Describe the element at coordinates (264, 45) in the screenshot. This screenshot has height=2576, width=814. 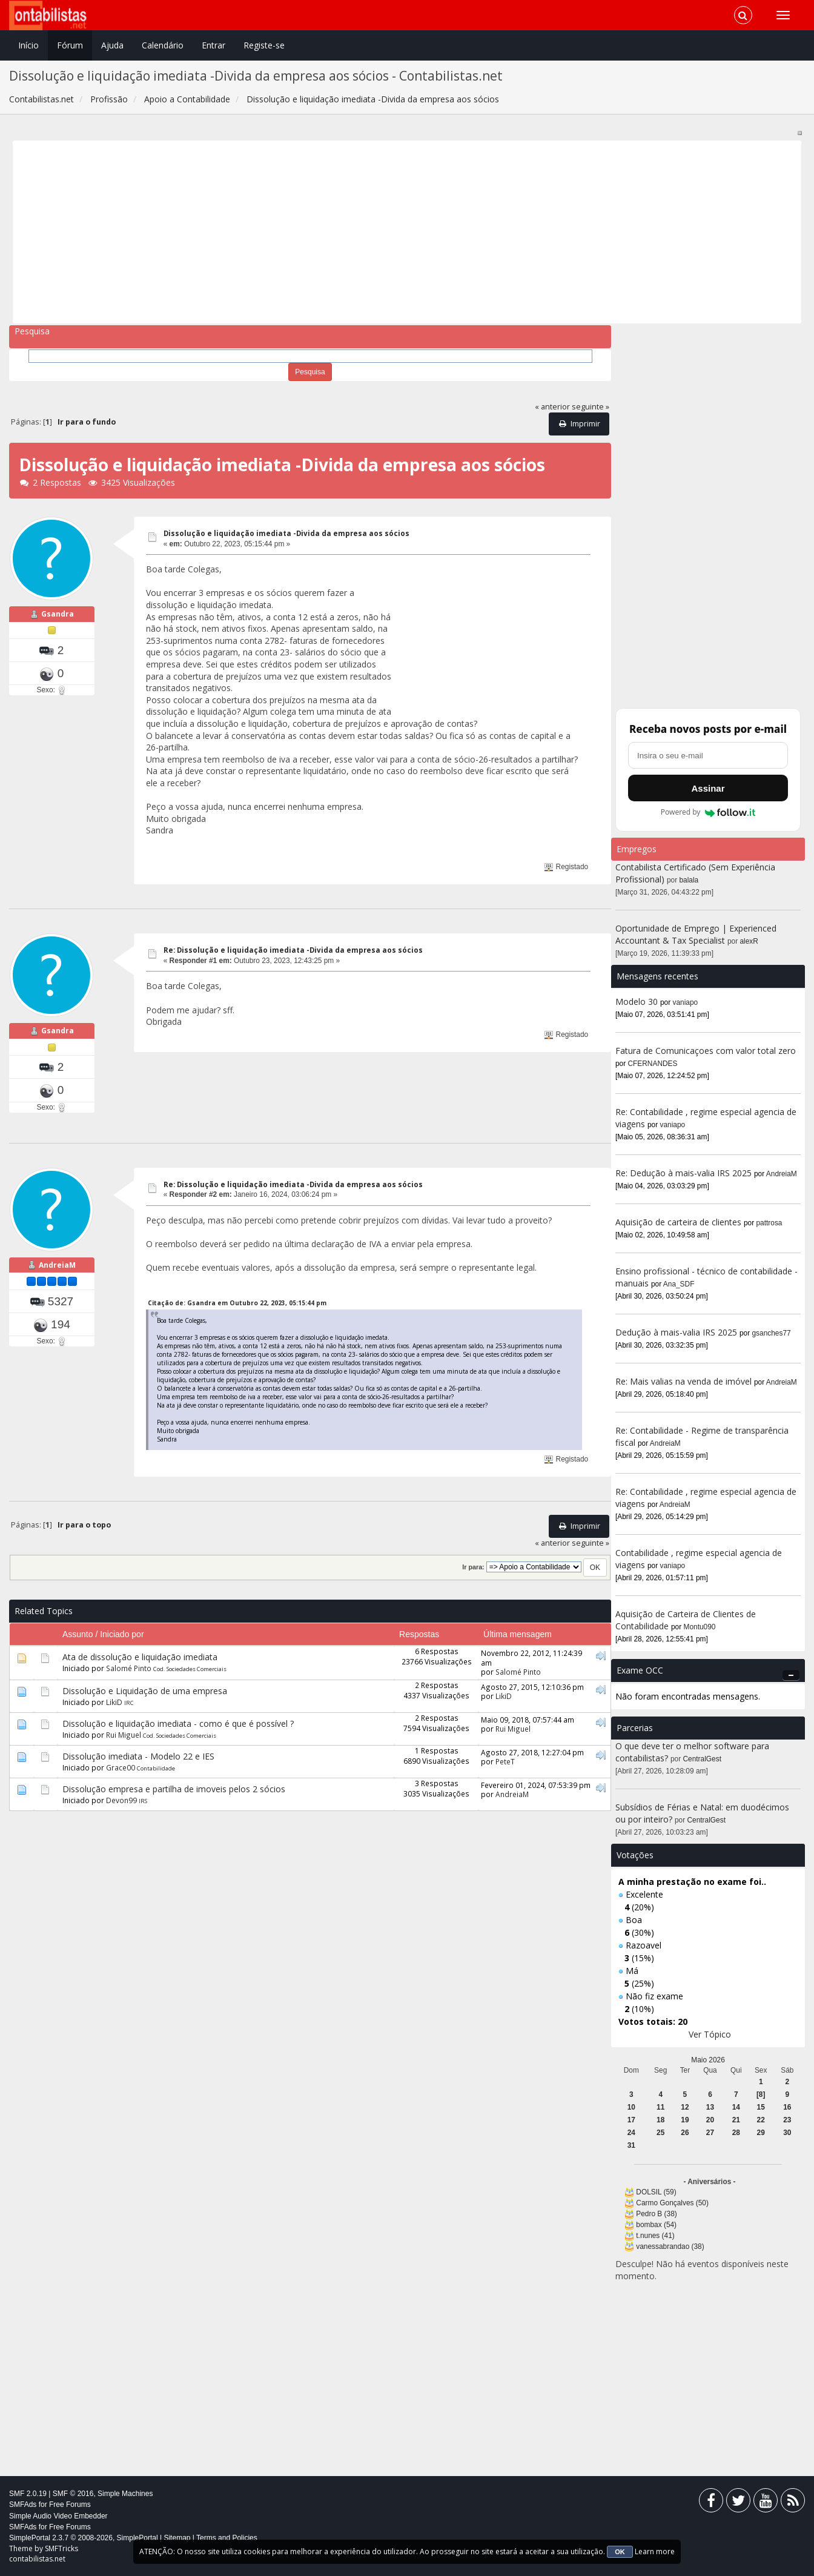
I see `Registe-se` at that location.